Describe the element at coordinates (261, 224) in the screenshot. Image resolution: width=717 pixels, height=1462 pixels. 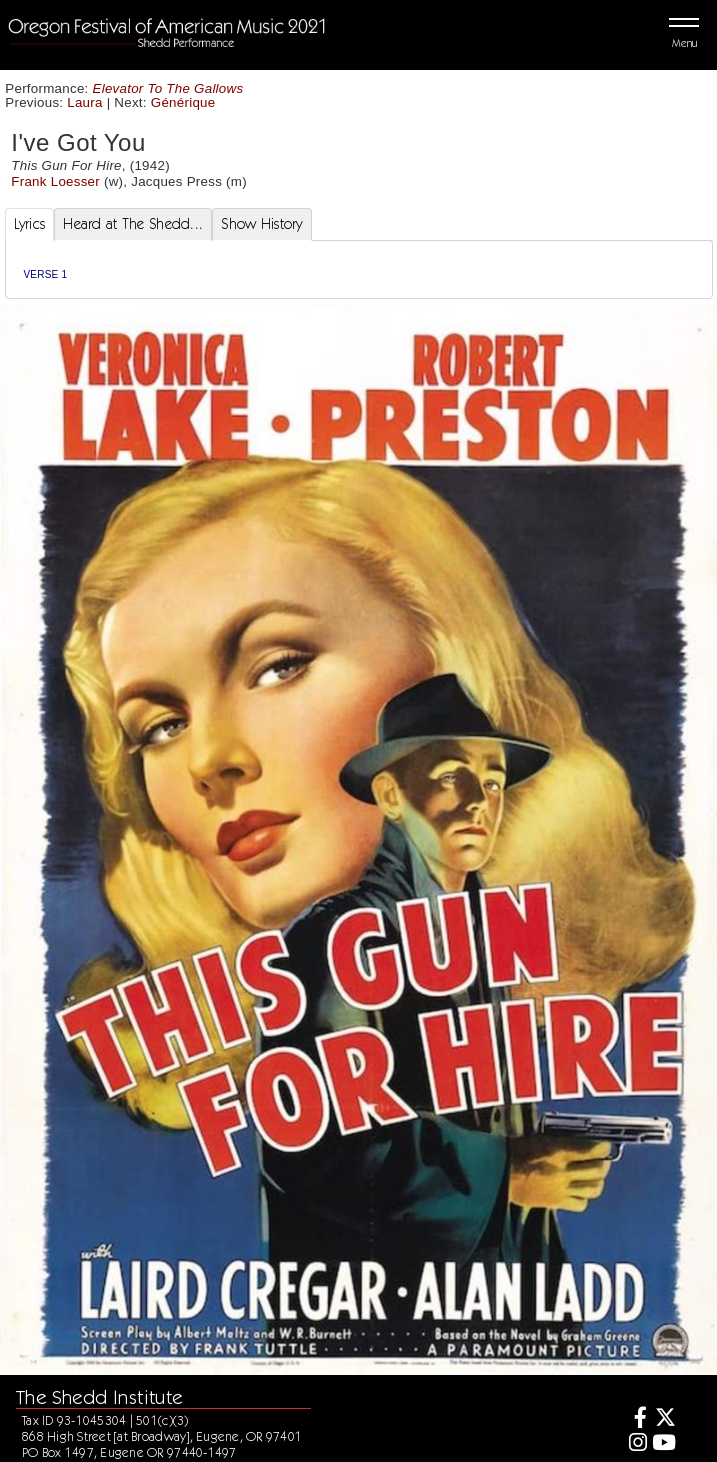
I see `Show History [tab]` at that location.